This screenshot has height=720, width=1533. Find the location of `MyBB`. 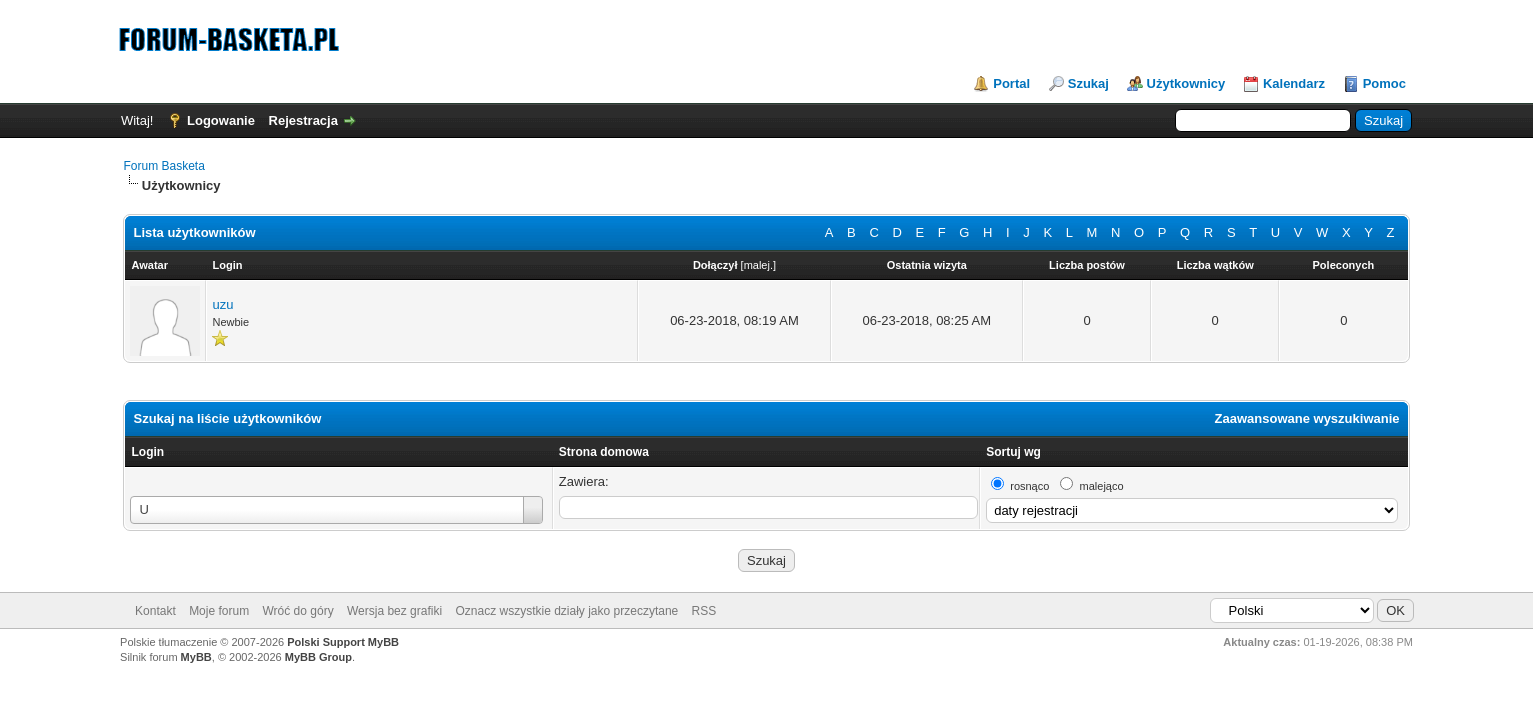

MyBB is located at coordinates (196, 657).